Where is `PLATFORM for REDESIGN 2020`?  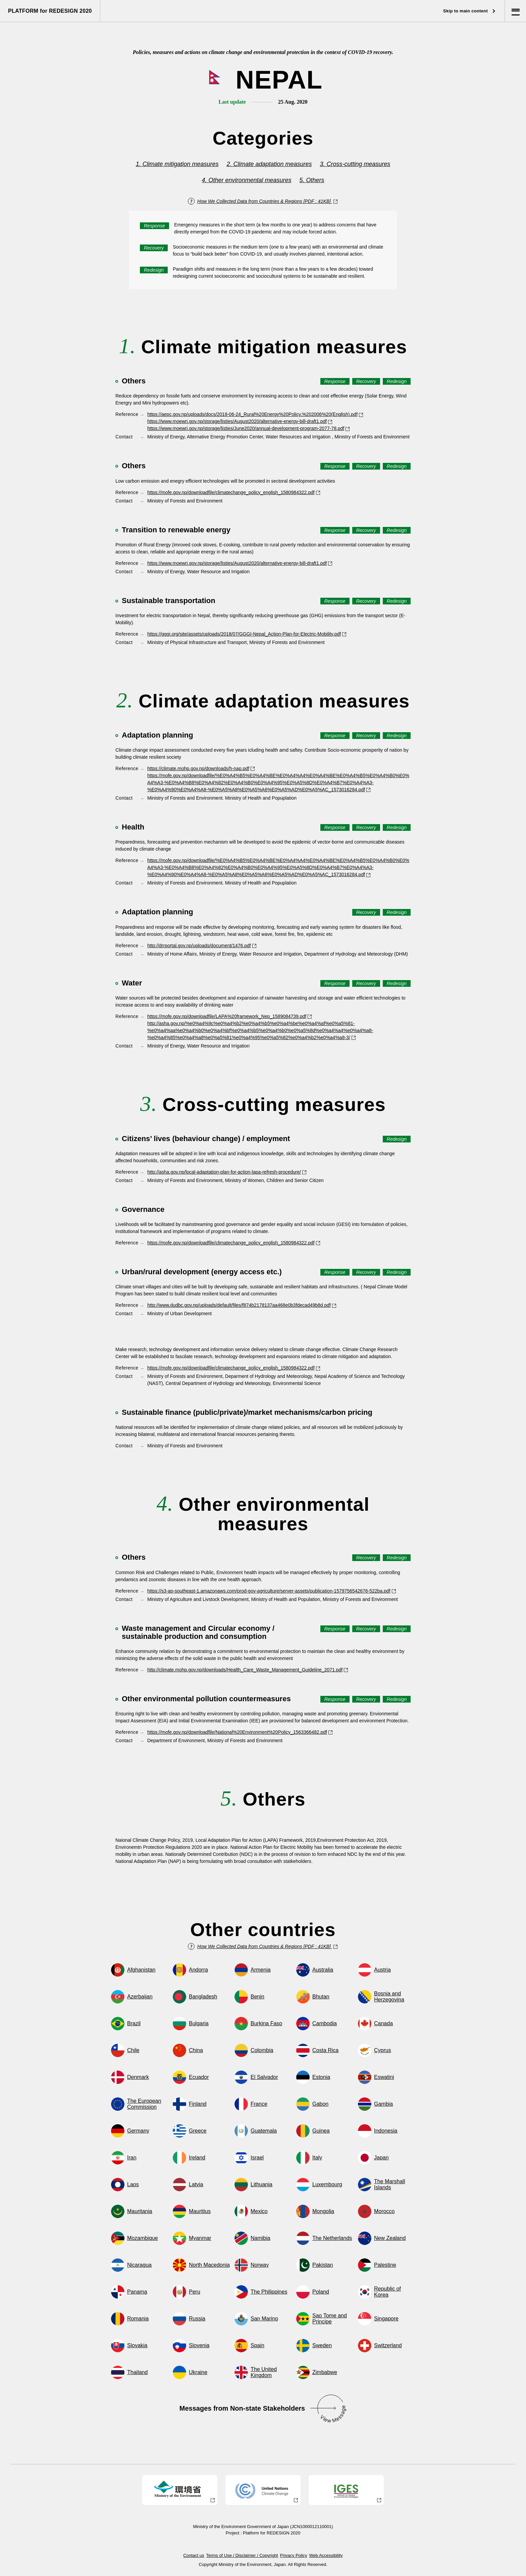
PLATFORM for REDESIGN 2020 is located at coordinates (50, 11).